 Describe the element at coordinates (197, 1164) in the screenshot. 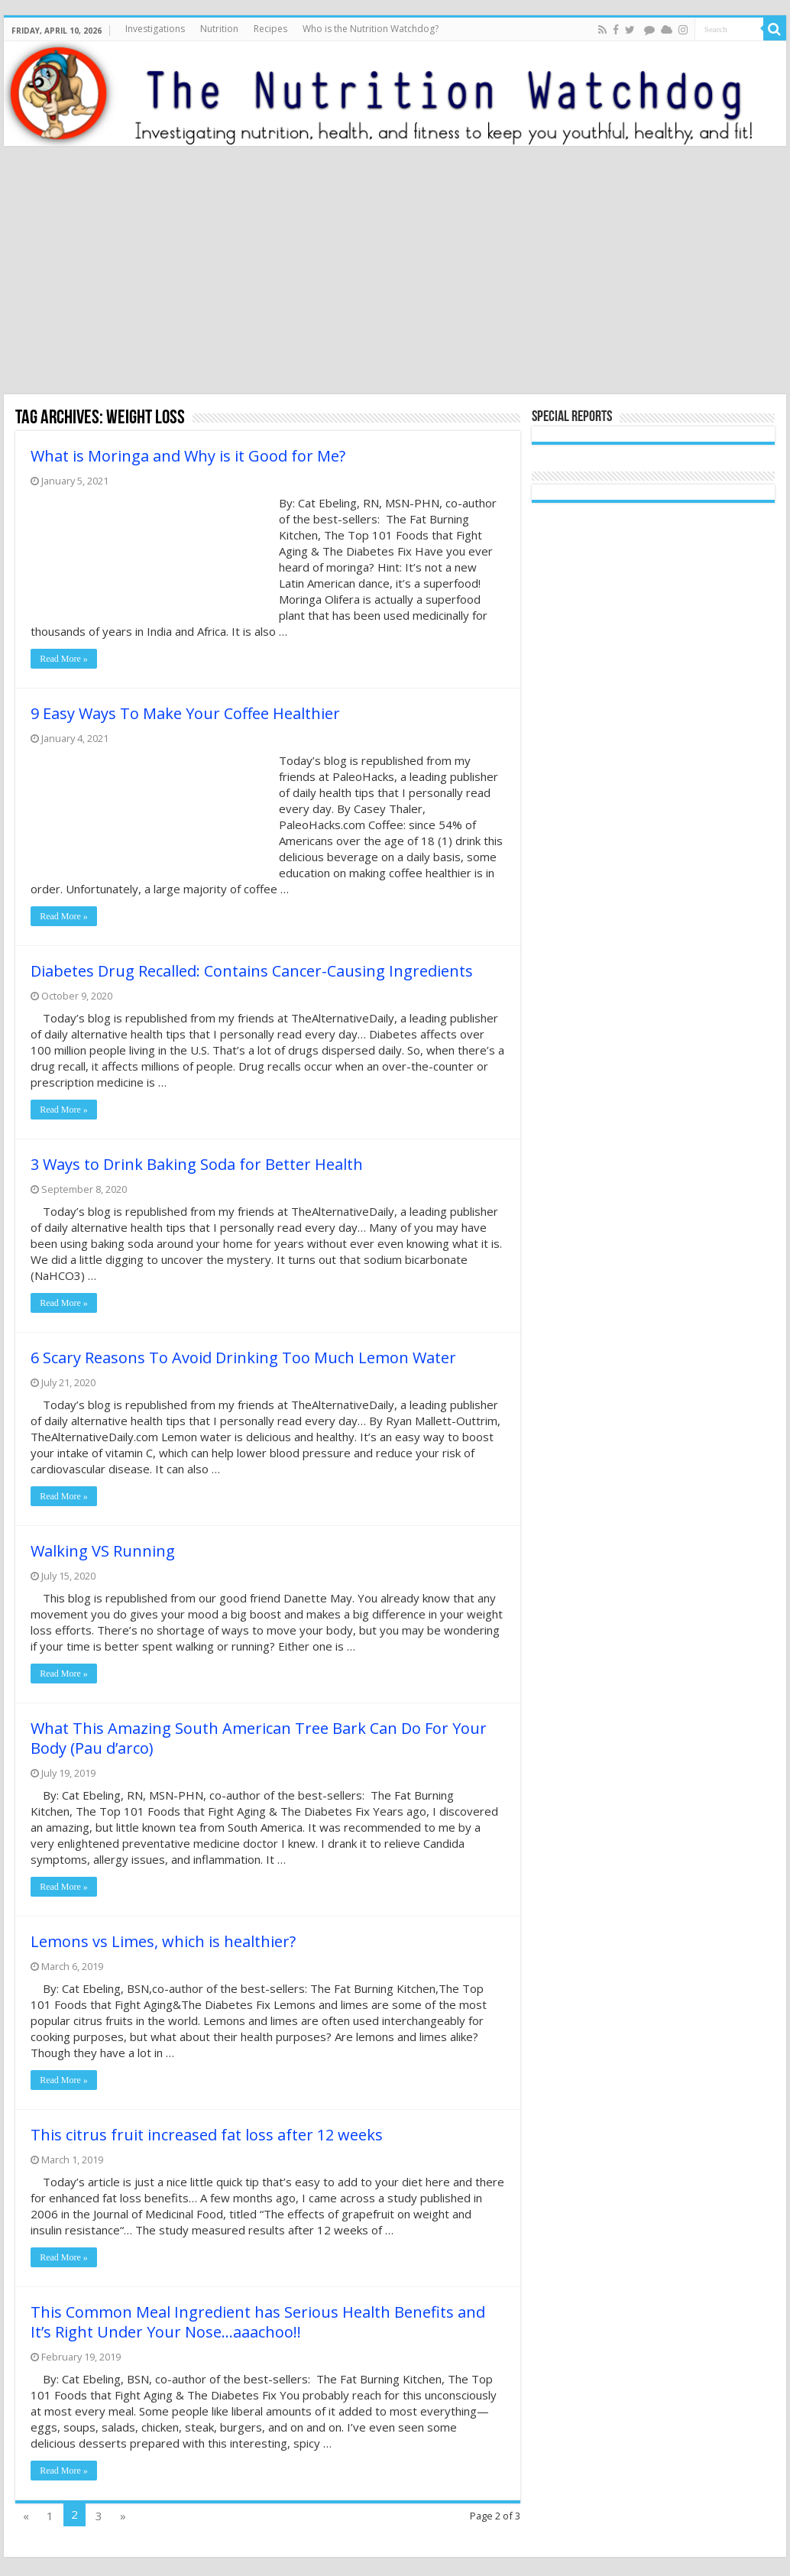

I see `3 Ways to Drink Baking Soda for Better Health` at that location.